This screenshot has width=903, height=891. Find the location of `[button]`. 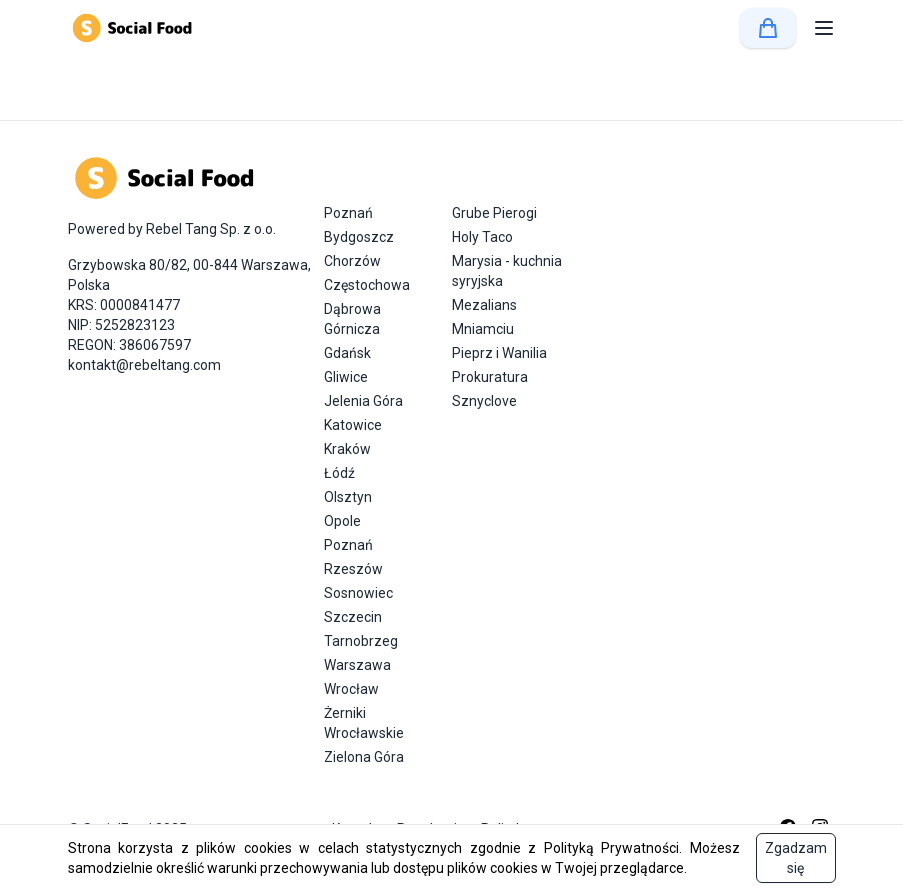

[button] is located at coordinates (824, 28).